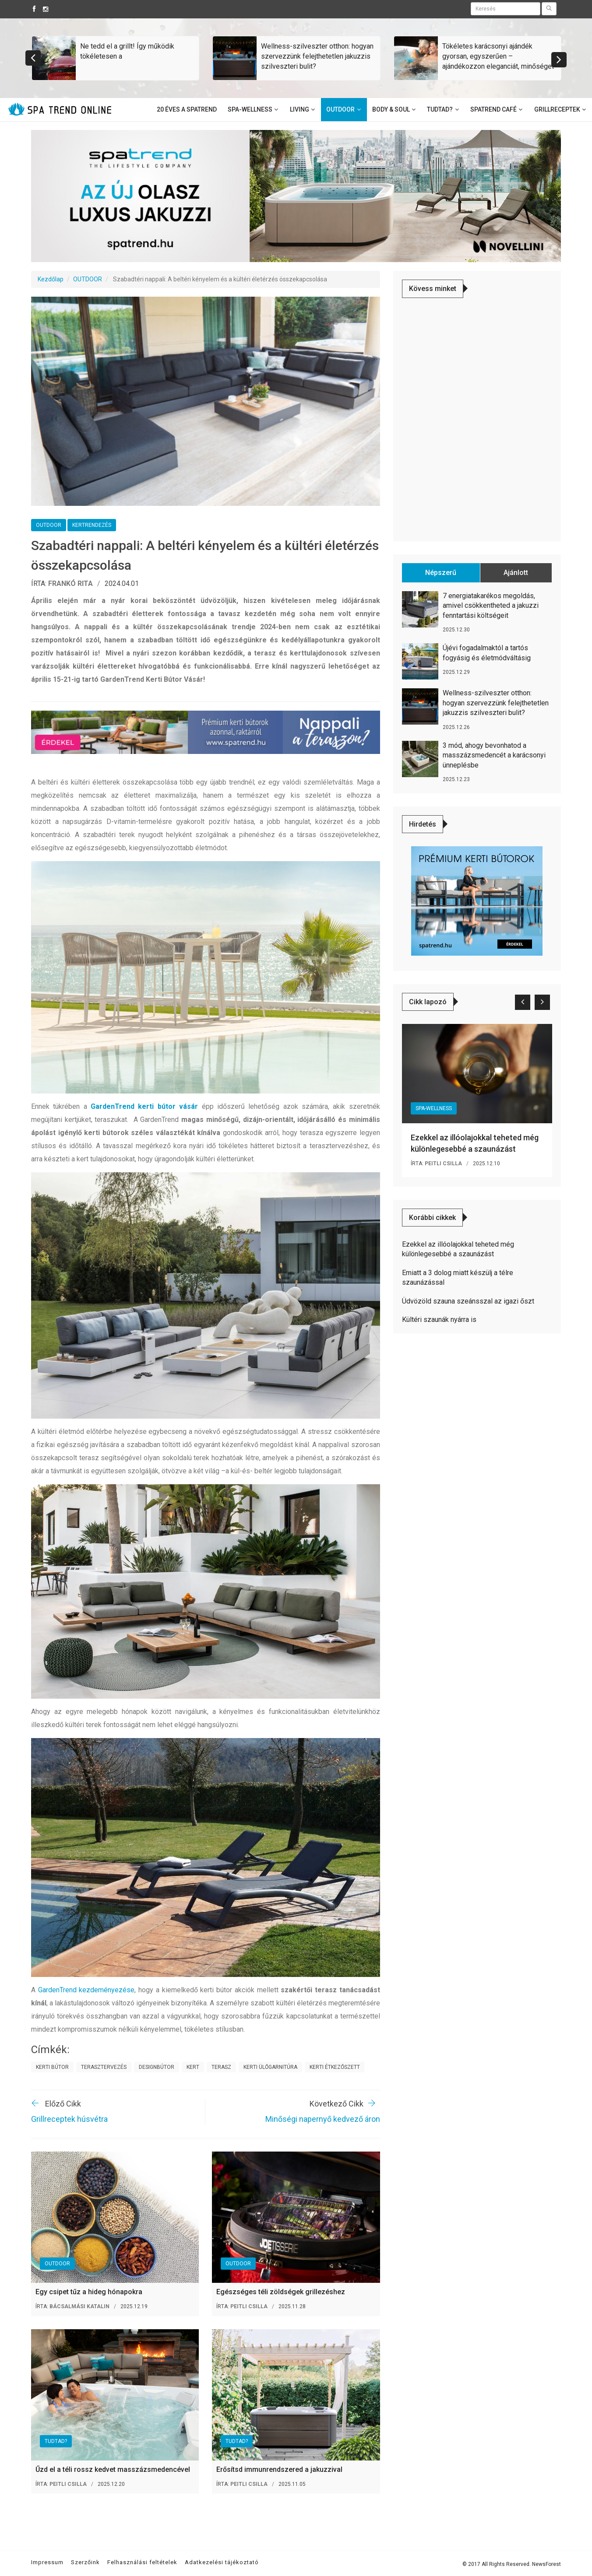 The width and height of the screenshot is (592, 2576). What do you see at coordinates (112, 2469) in the screenshot?
I see `Űzd el a téli rossz kedvet masszázsmedencével` at bounding box center [112, 2469].